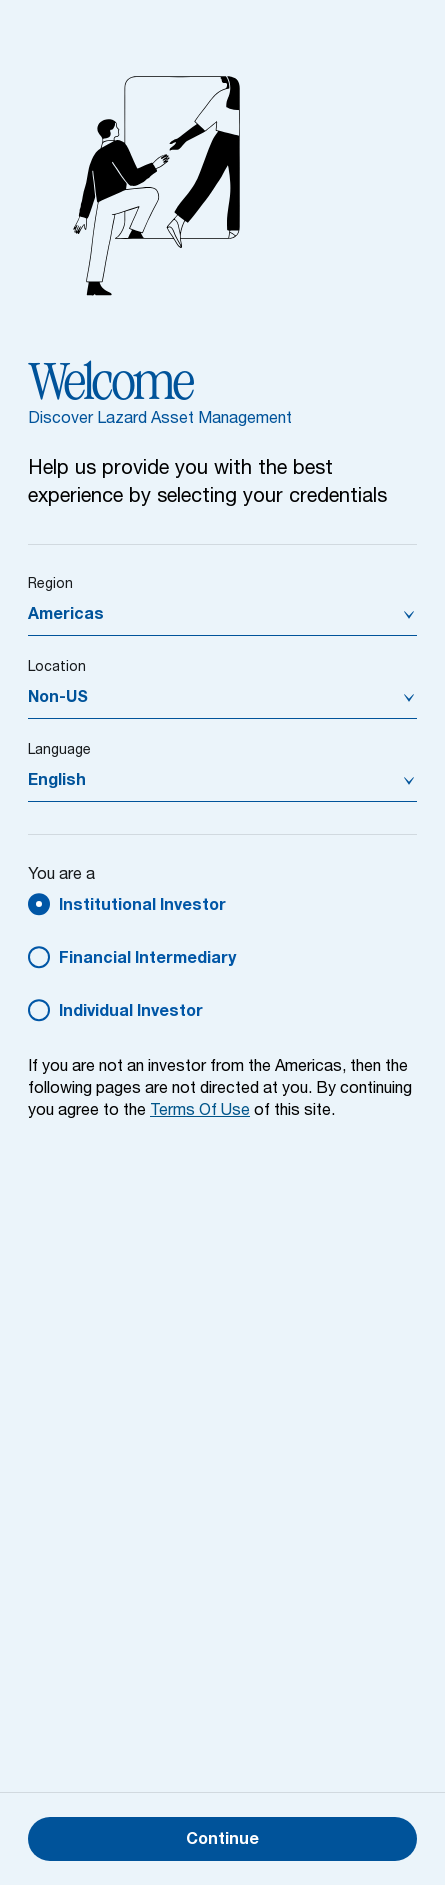 Image resolution: width=445 pixels, height=1885 pixels. Describe the element at coordinates (66, 616) in the screenshot. I see `Americas` at that location.